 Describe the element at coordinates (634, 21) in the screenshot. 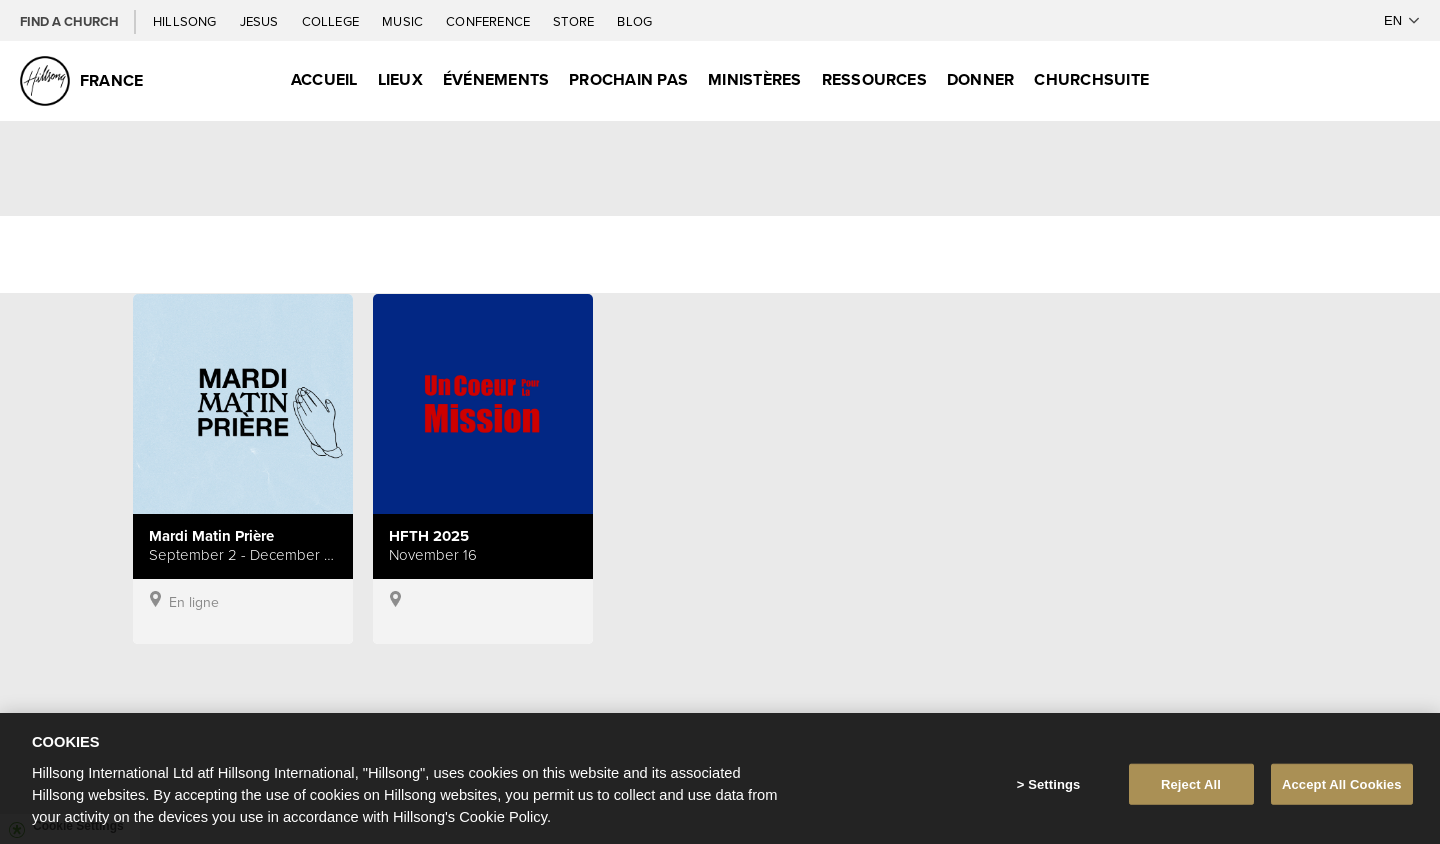

I see `Blog` at that location.